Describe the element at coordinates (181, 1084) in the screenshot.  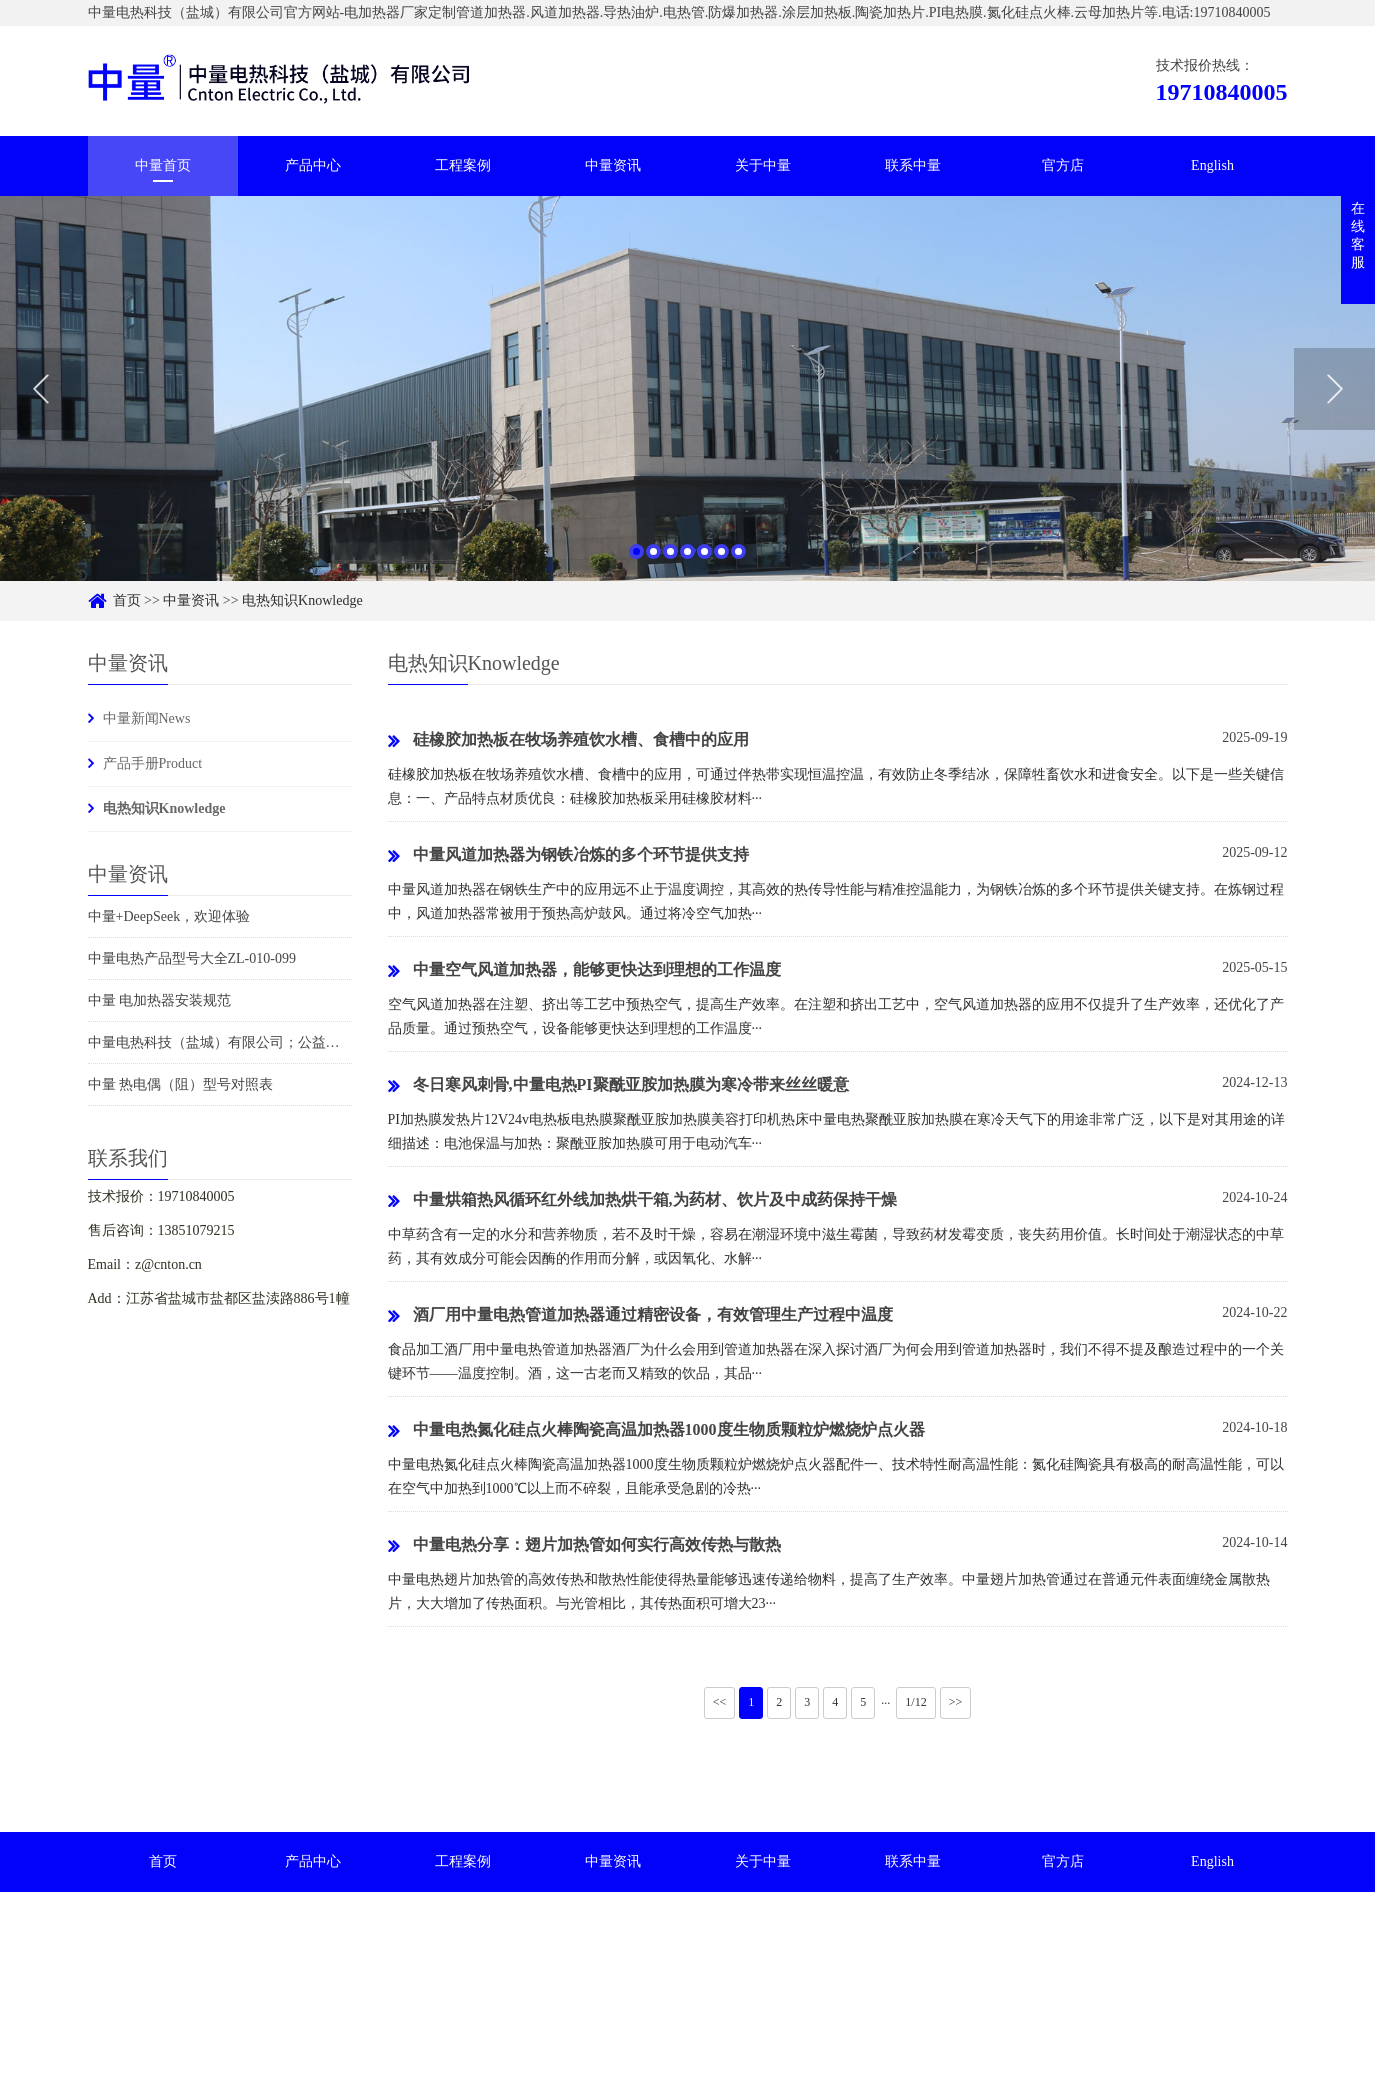
I see `中量 热电偶（阻）型号对照表` at that location.